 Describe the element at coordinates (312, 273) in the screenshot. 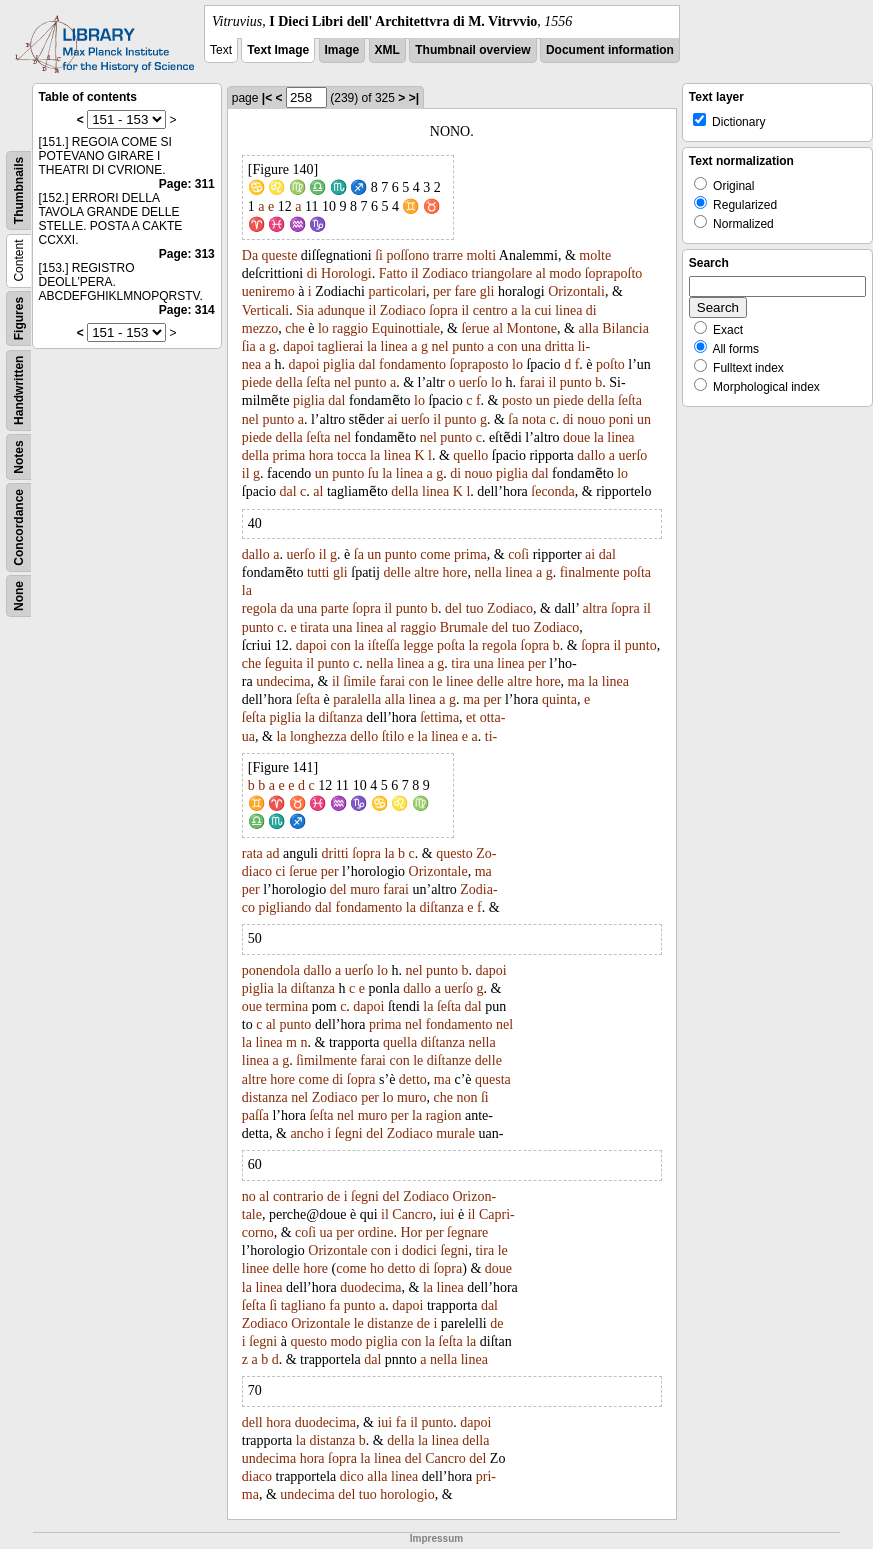

I see `di` at that location.